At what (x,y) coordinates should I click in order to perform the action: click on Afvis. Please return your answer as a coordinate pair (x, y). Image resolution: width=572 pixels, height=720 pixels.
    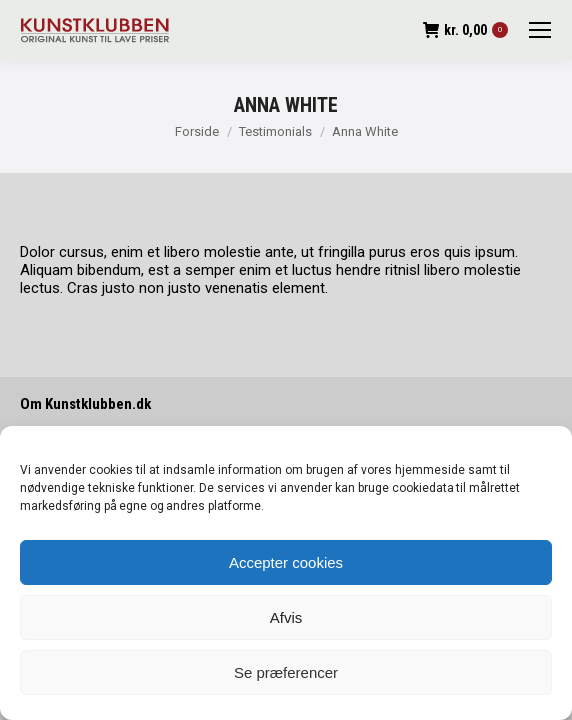
    Looking at the image, I should click on (286, 617).